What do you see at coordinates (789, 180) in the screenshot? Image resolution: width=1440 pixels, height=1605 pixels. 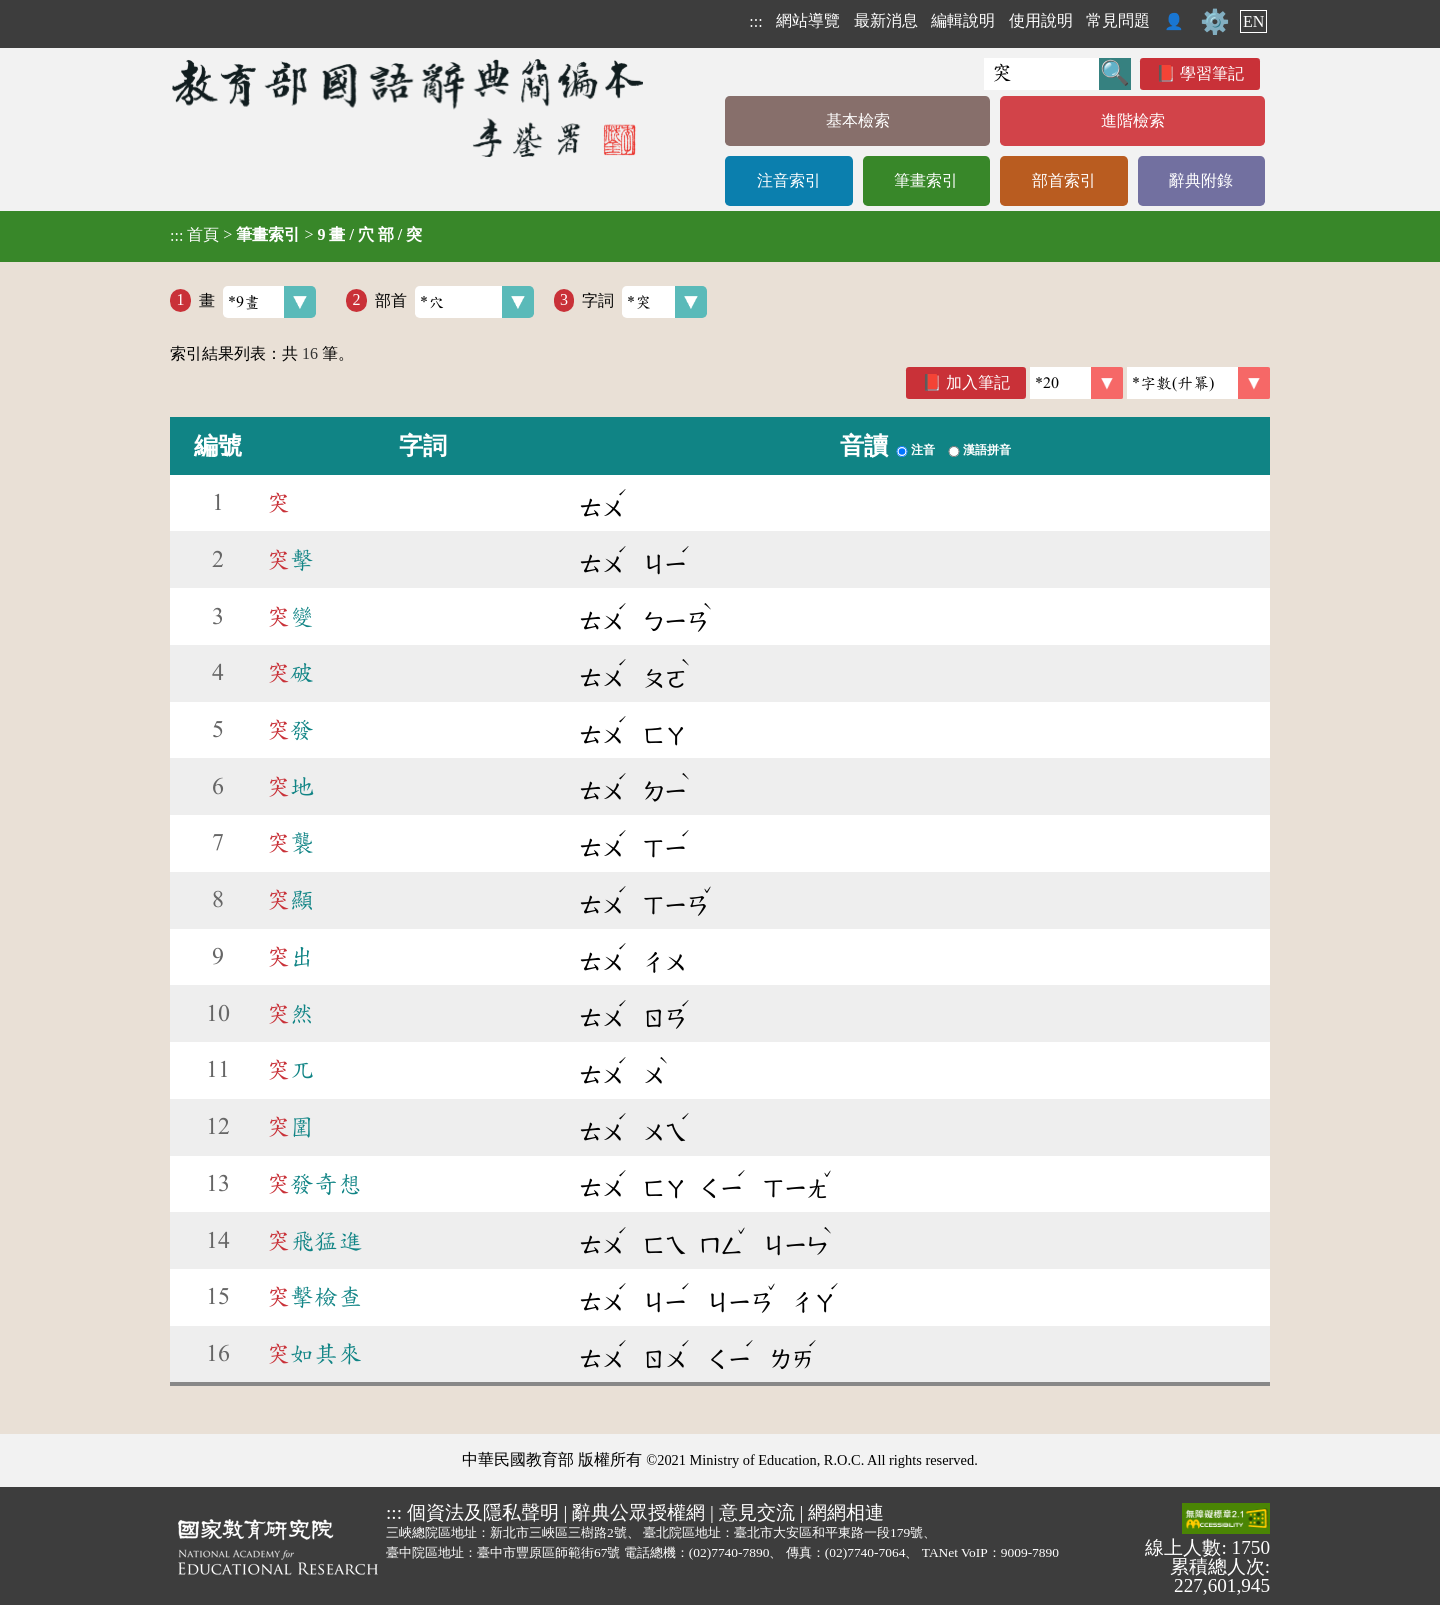 I see `注音索引` at bounding box center [789, 180].